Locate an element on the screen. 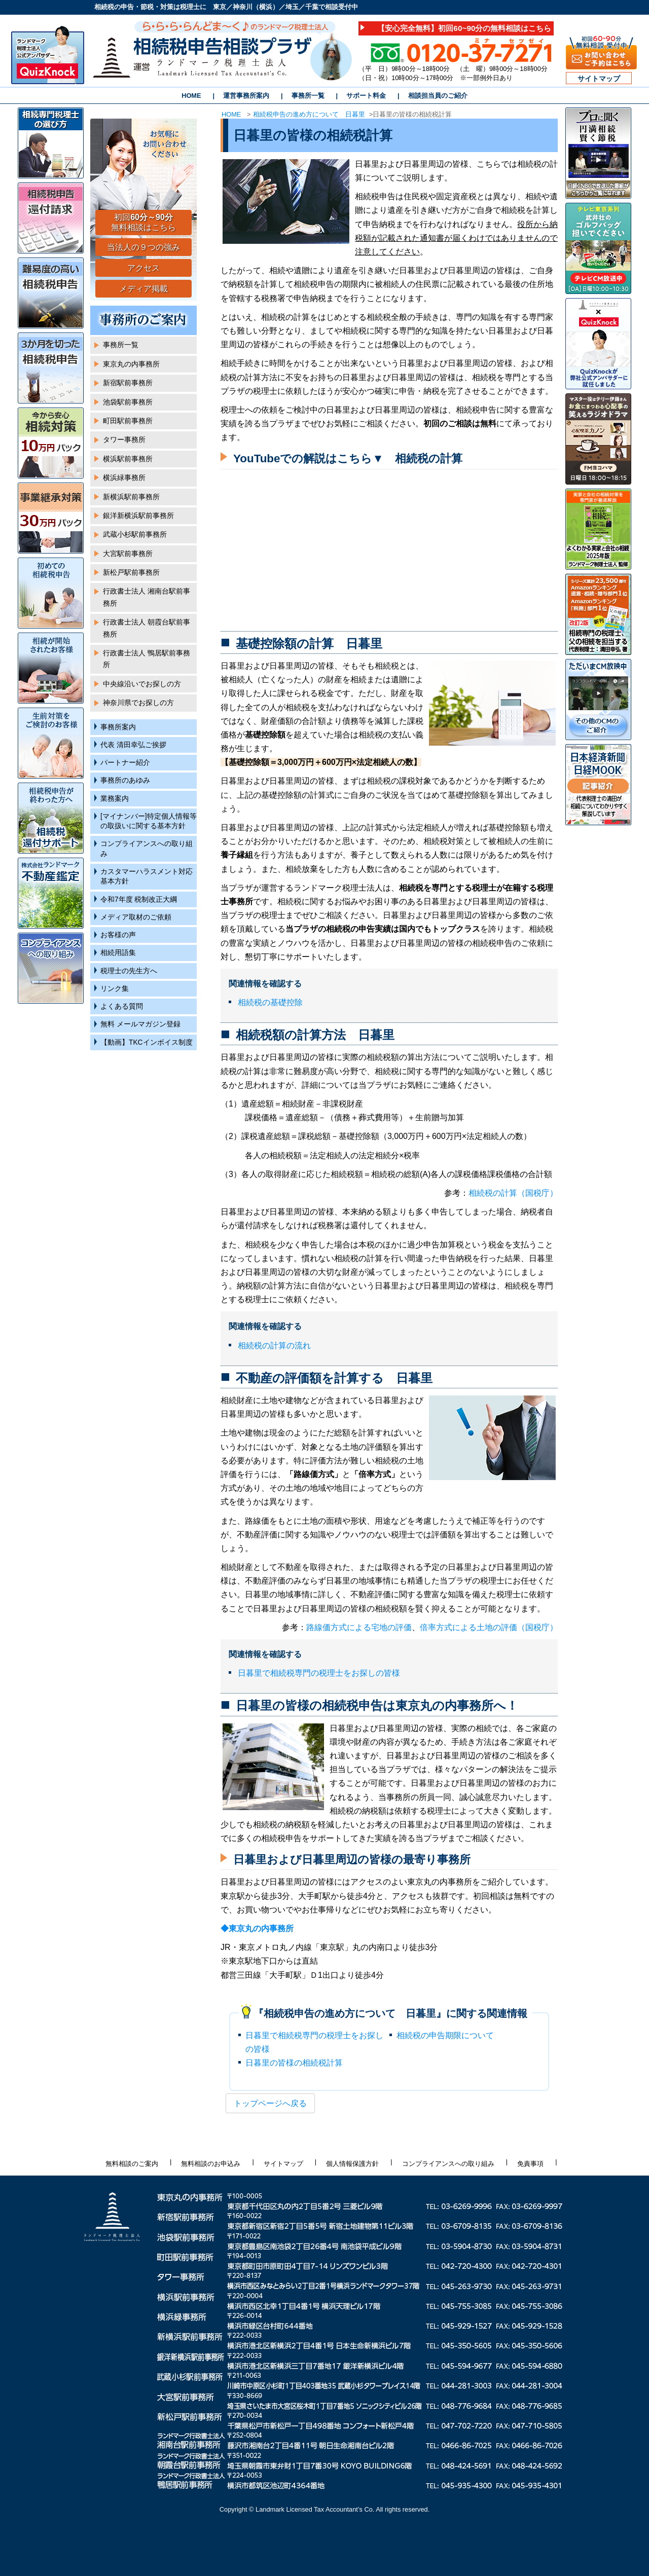 The image size is (649, 2576). カスタマーハラスメント対応基本方針 is located at coordinates (146, 876).